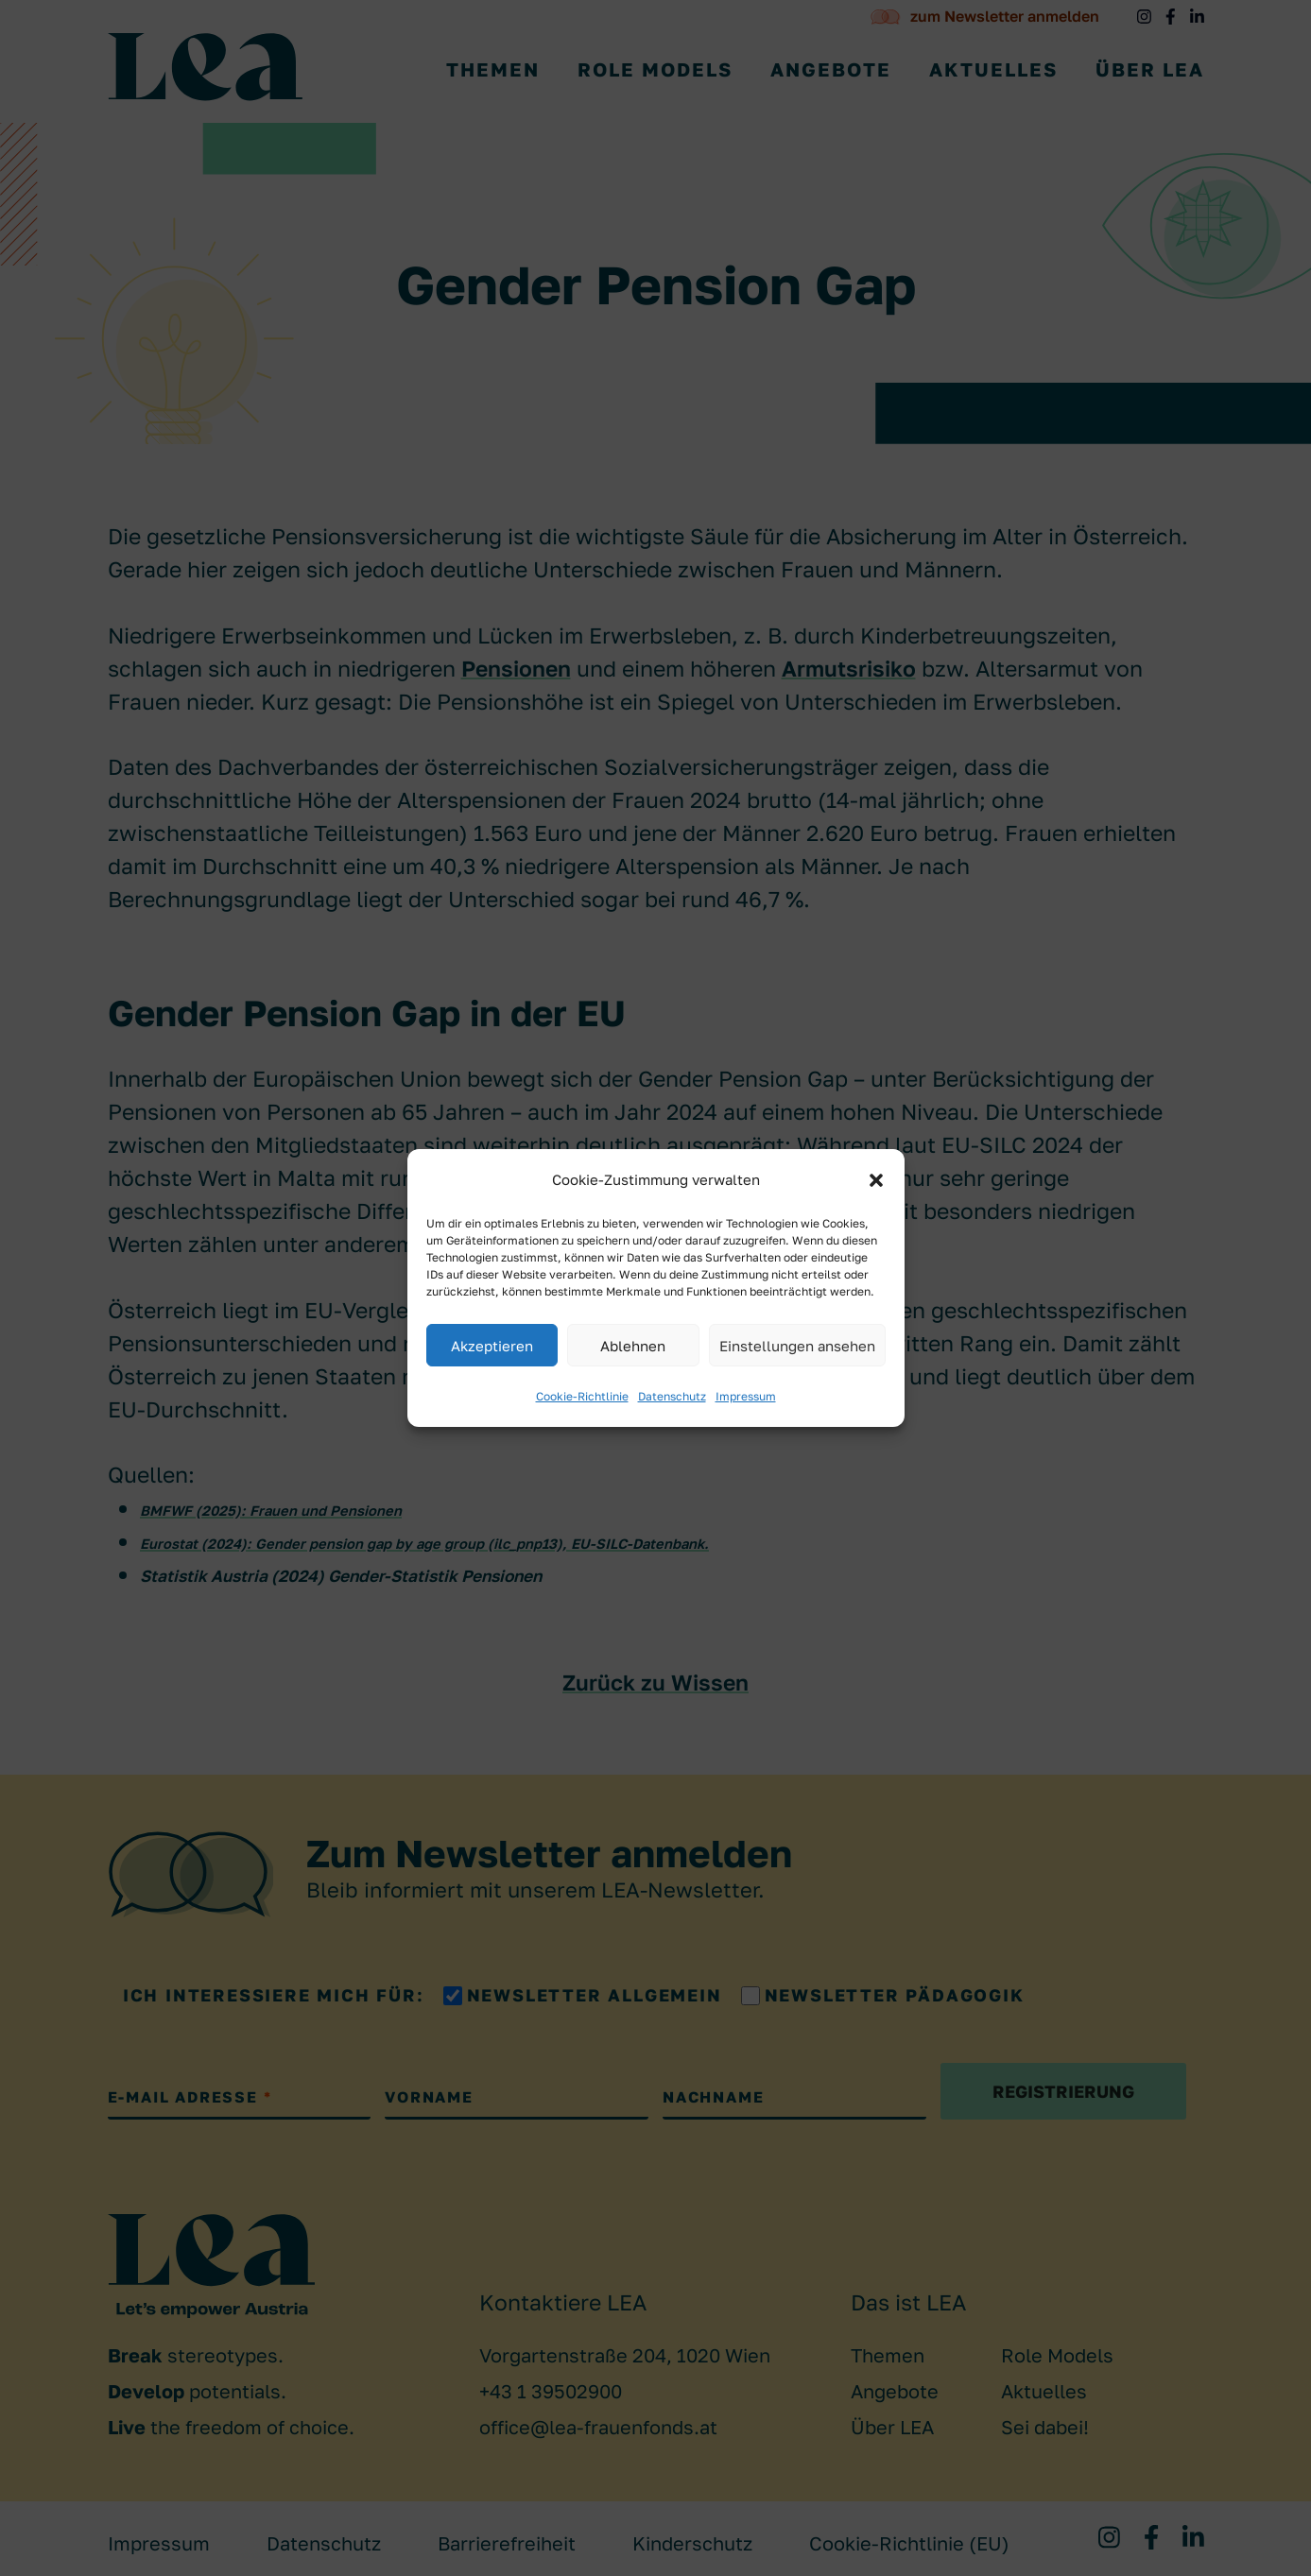 The height and width of the screenshot is (2576, 1311). Describe the element at coordinates (632, 1345) in the screenshot. I see `Ablehnen` at that location.